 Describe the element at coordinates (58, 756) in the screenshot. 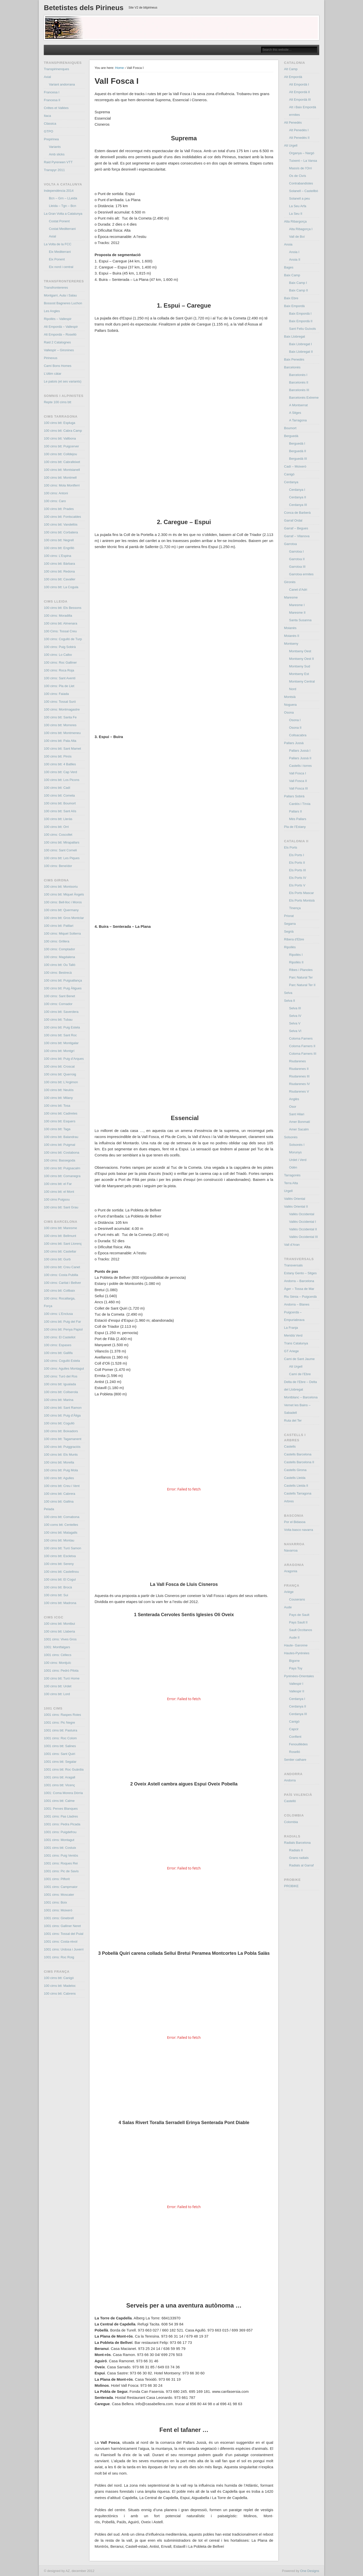

I see `100 cims btt: Pinós` at that location.